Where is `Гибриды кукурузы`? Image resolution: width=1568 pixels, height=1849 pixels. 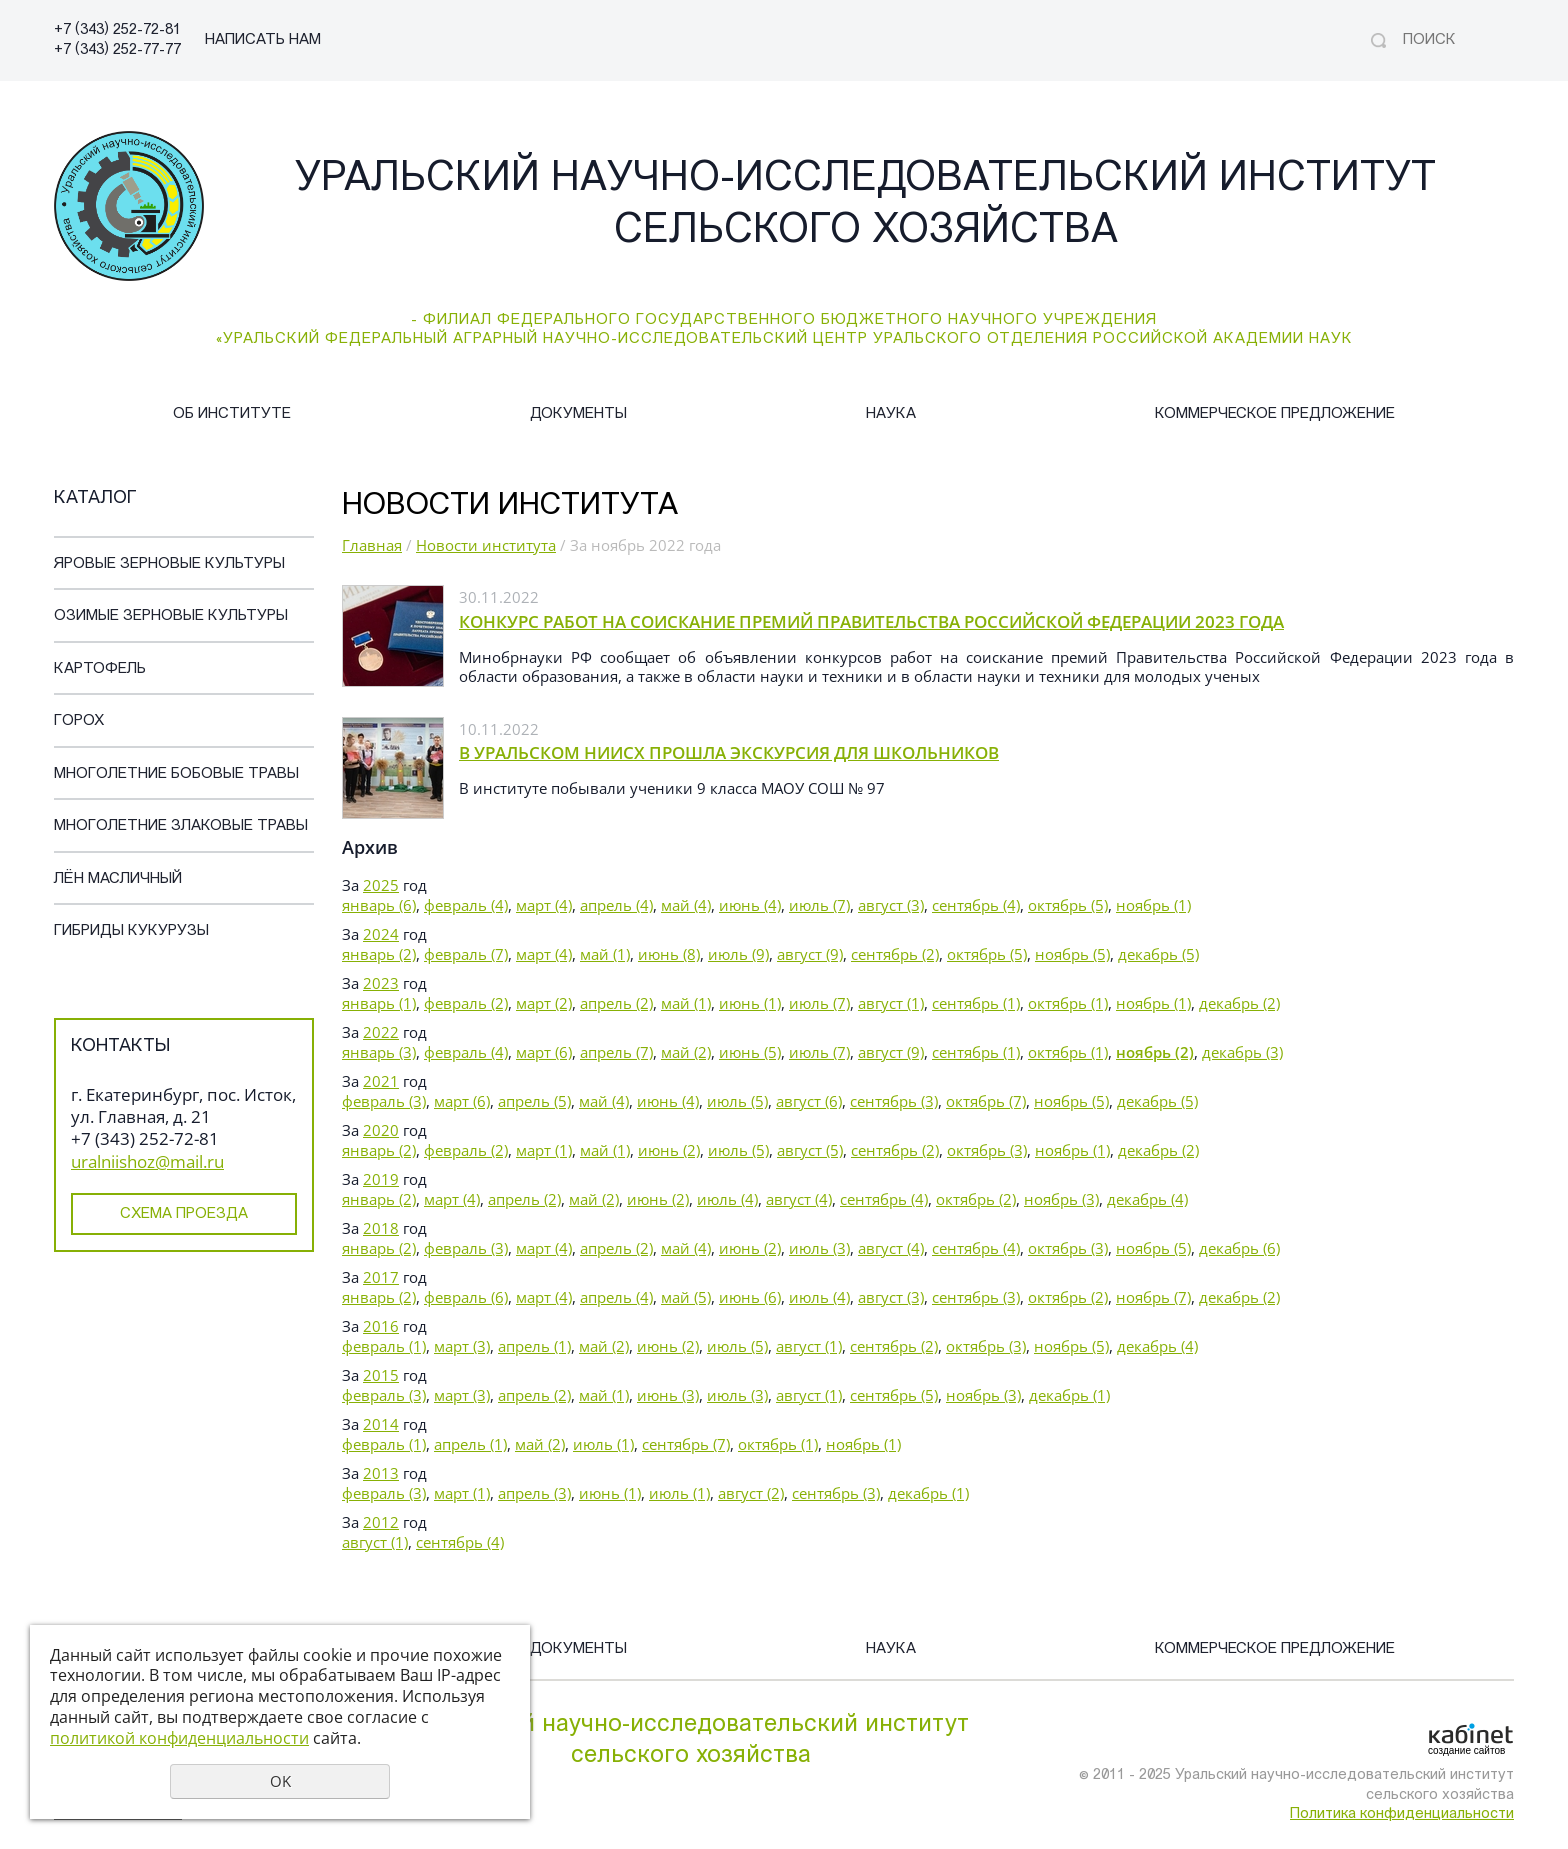
Гибриды кукурузы is located at coordinates (131, 931).